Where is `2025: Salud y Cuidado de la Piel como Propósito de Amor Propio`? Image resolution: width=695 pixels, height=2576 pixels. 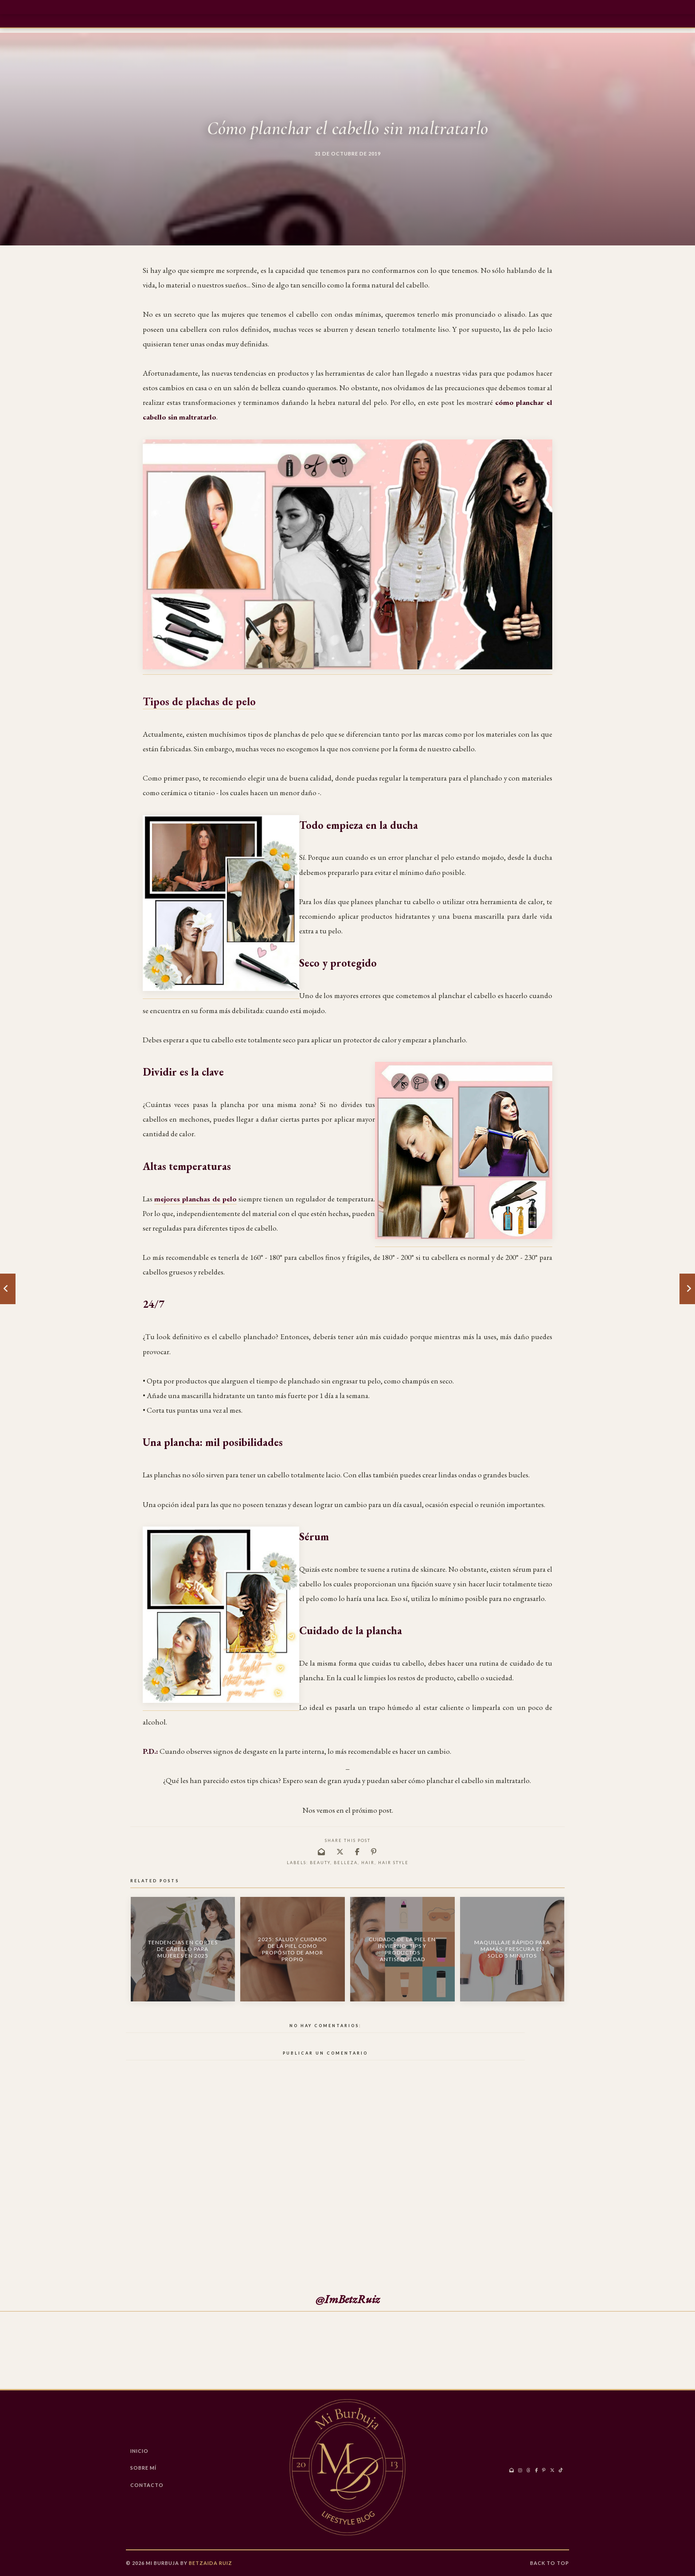 2025: Salud y Cuidado de la Piel como Propósito de Amor Propio is located at coordinates (292, 1949).